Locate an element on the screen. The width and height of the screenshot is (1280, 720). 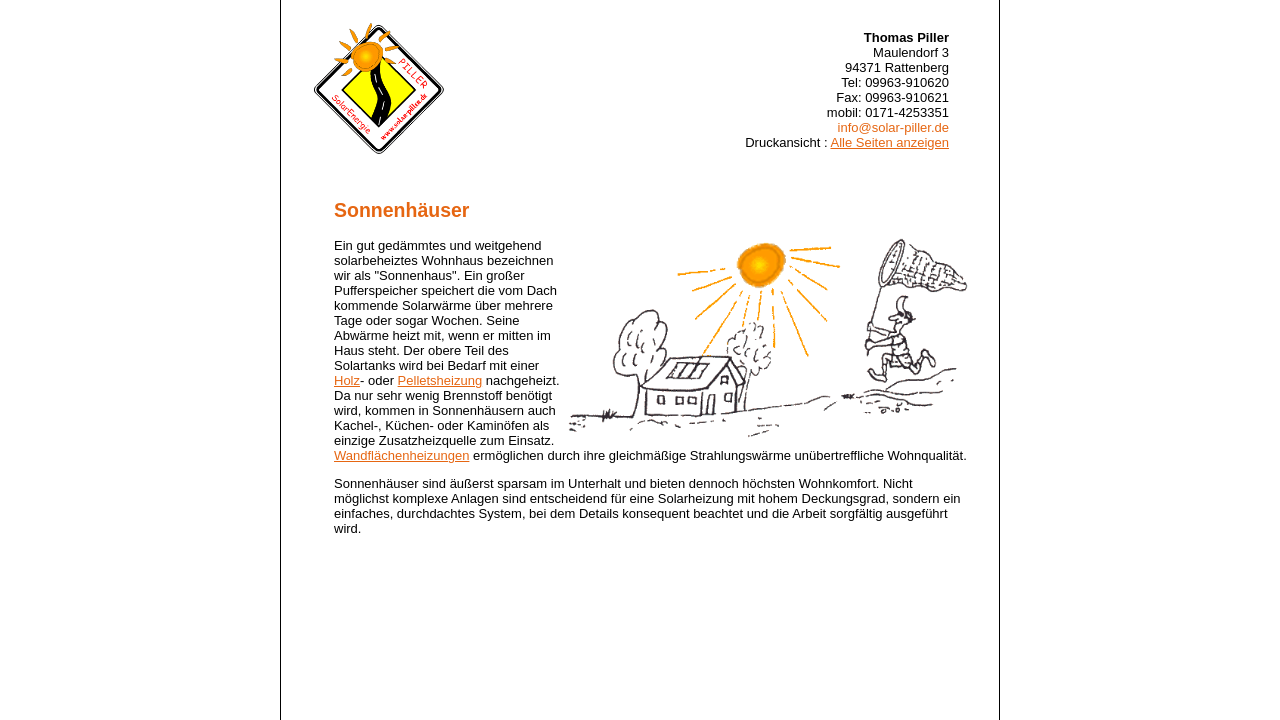
info@solar-piller.de is located at coordinates (893, 127).